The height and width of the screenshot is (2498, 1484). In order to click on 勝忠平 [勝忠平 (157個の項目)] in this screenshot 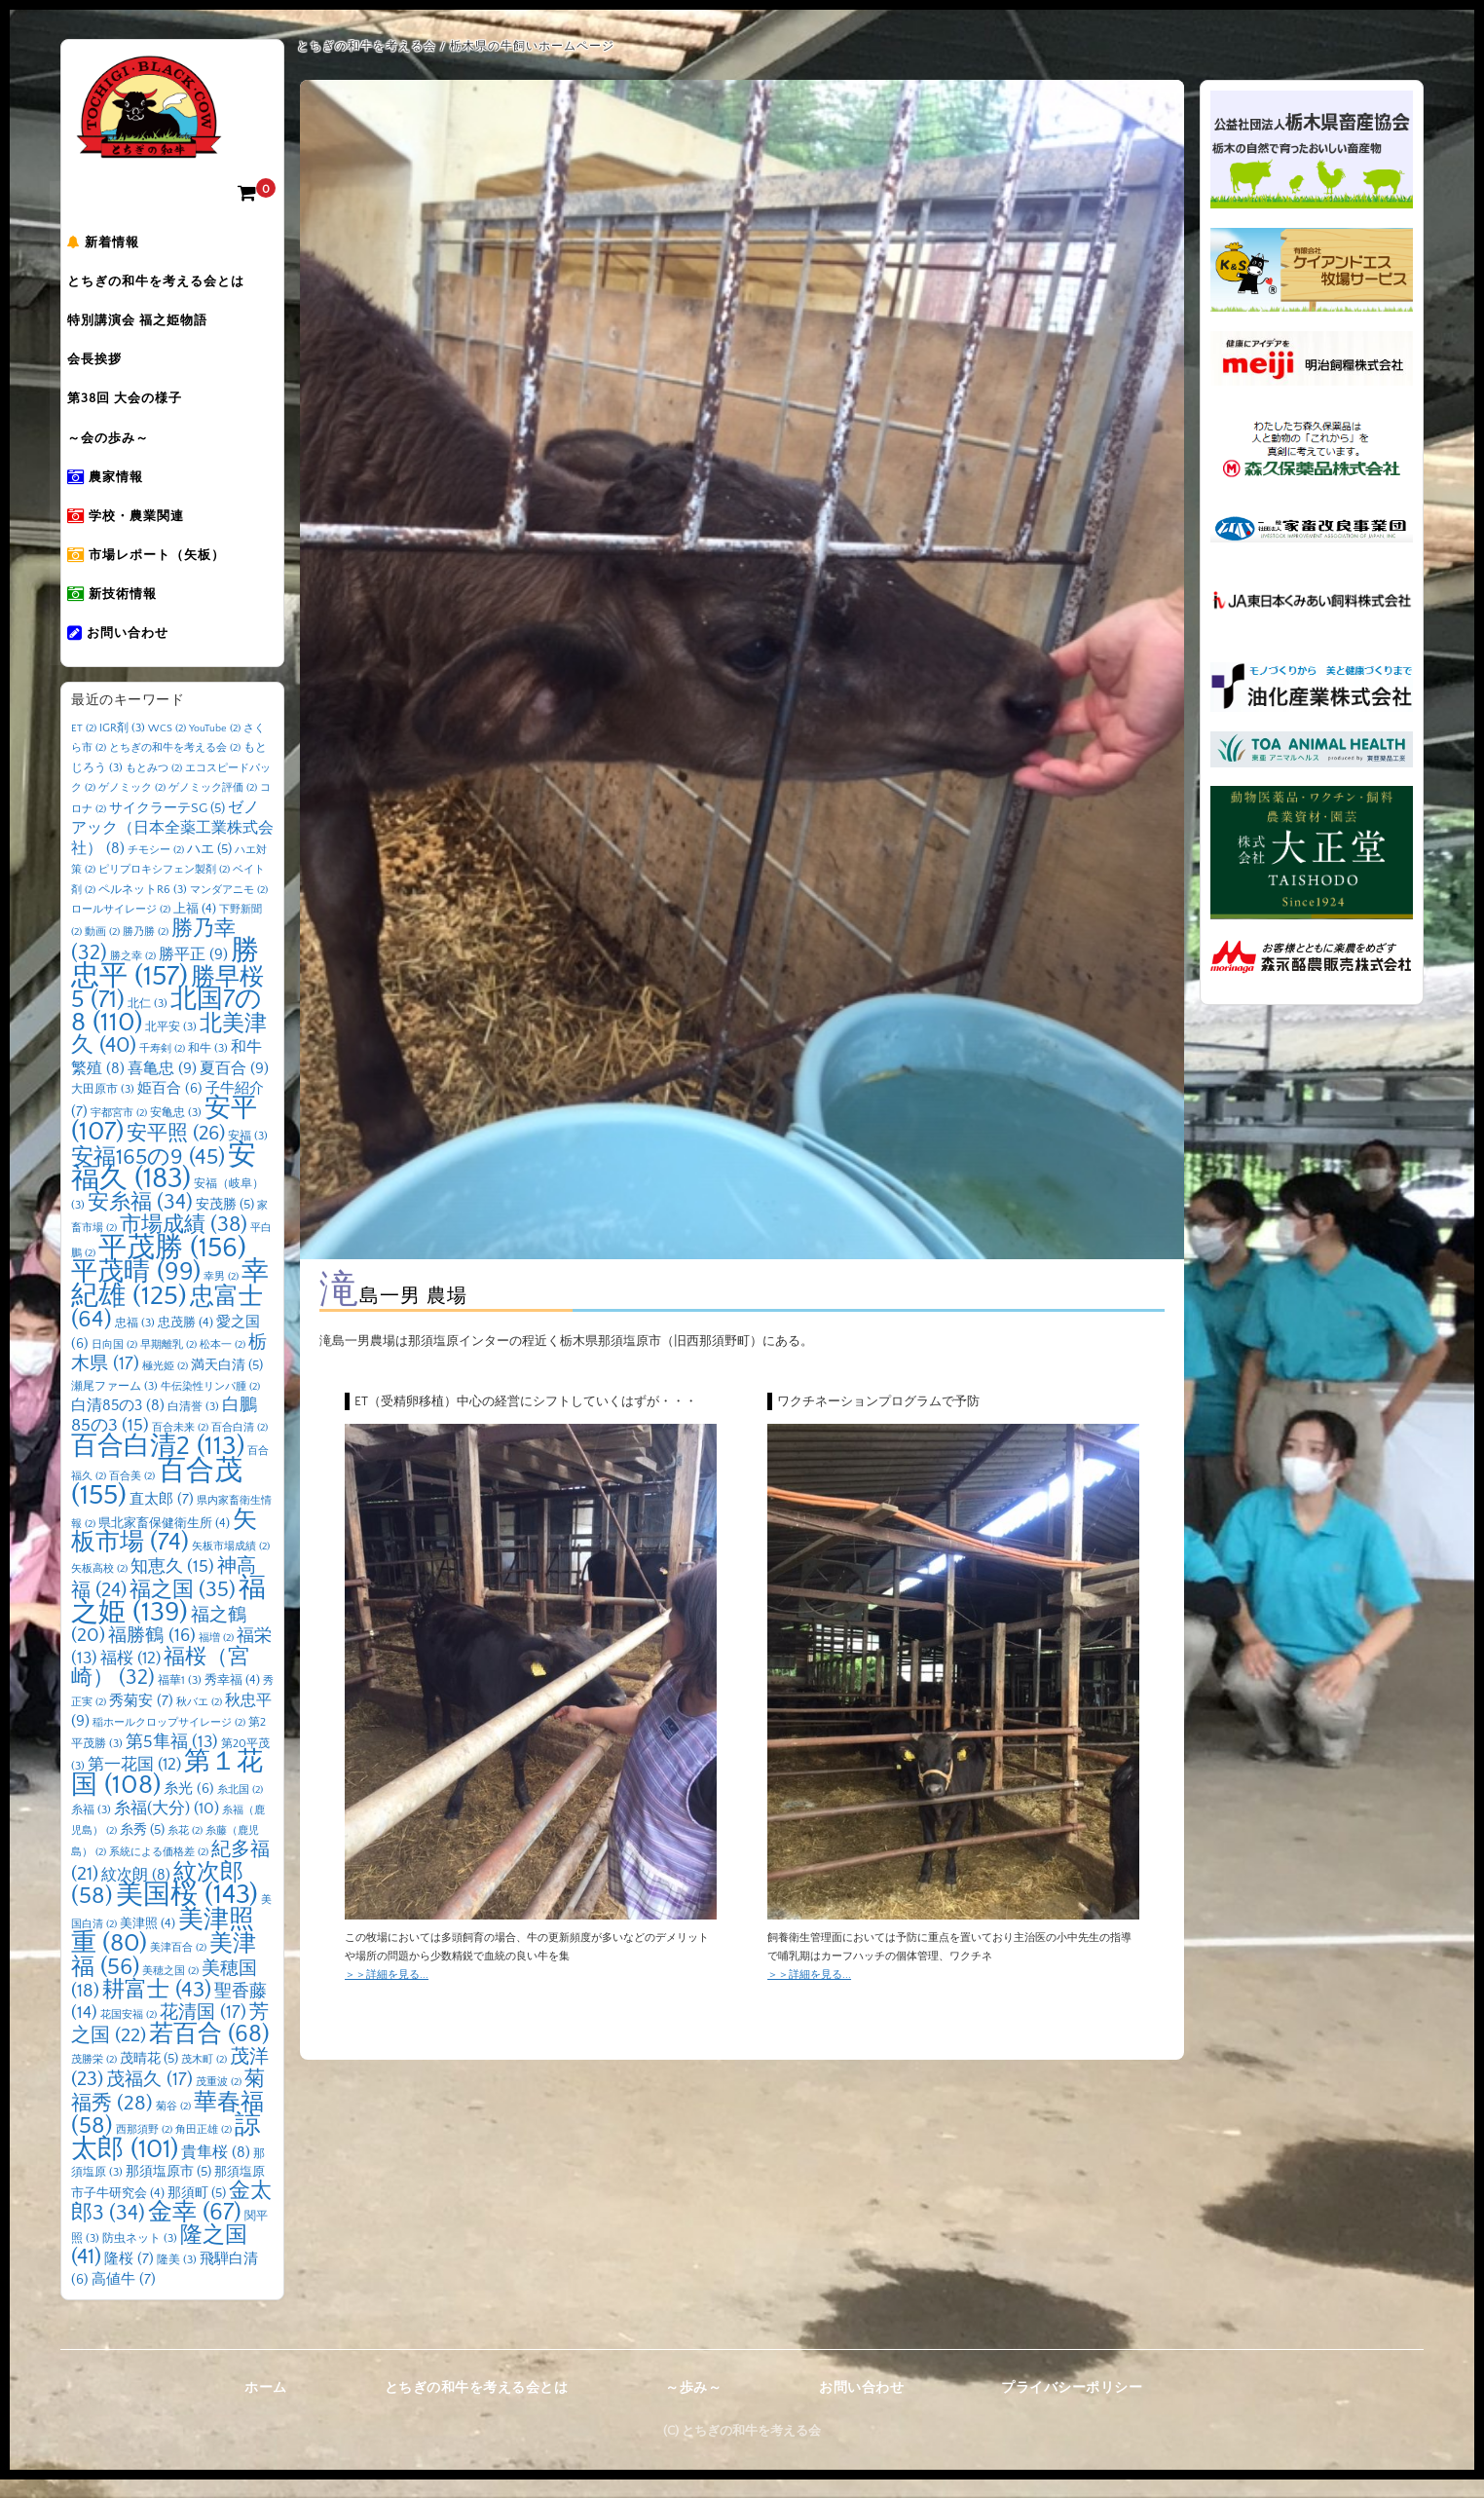, I will do `click(165, 982)`.